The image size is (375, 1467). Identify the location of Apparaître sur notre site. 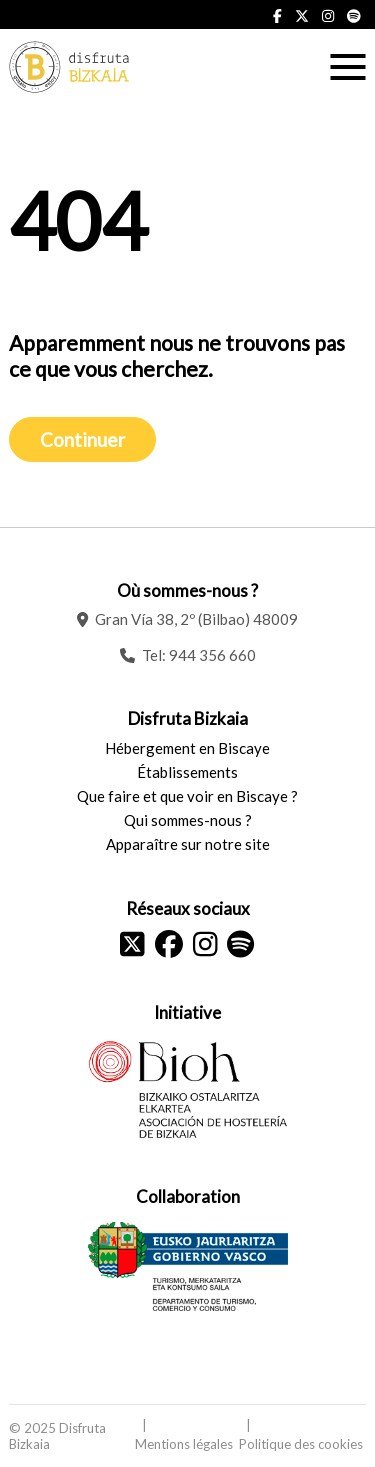
(188, 844).